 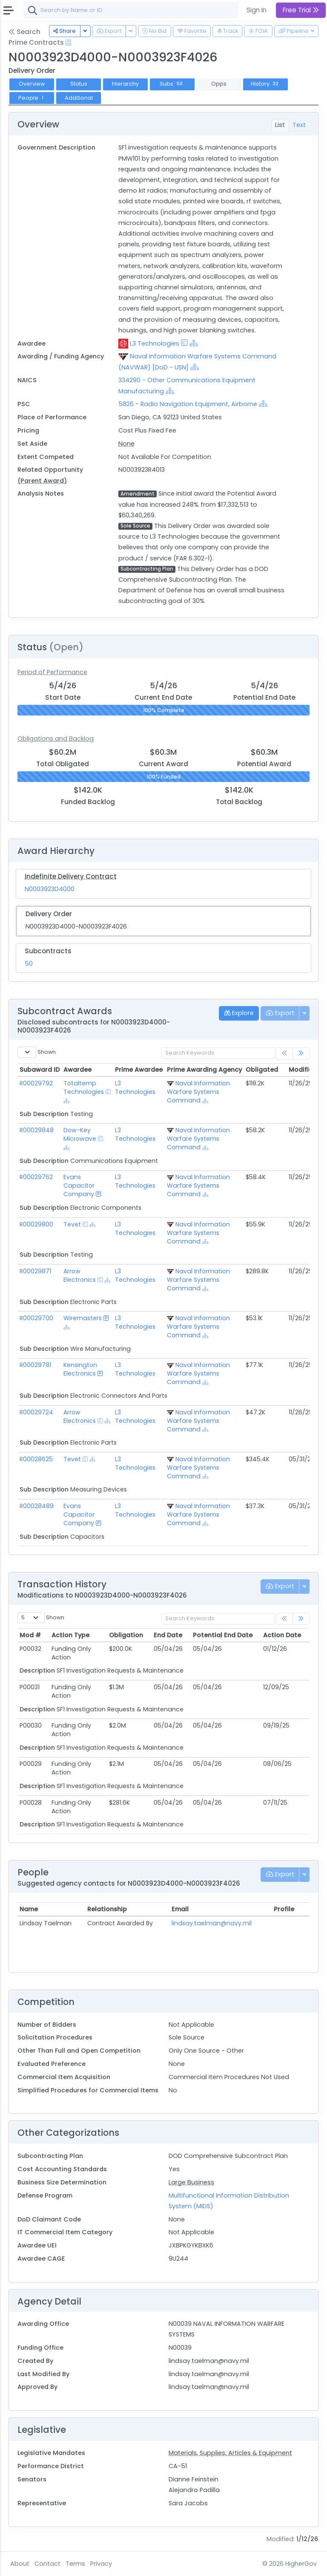 I want to click on Obligated [Obligated: activate to sort column ascending], so click(x=262, y=1069).